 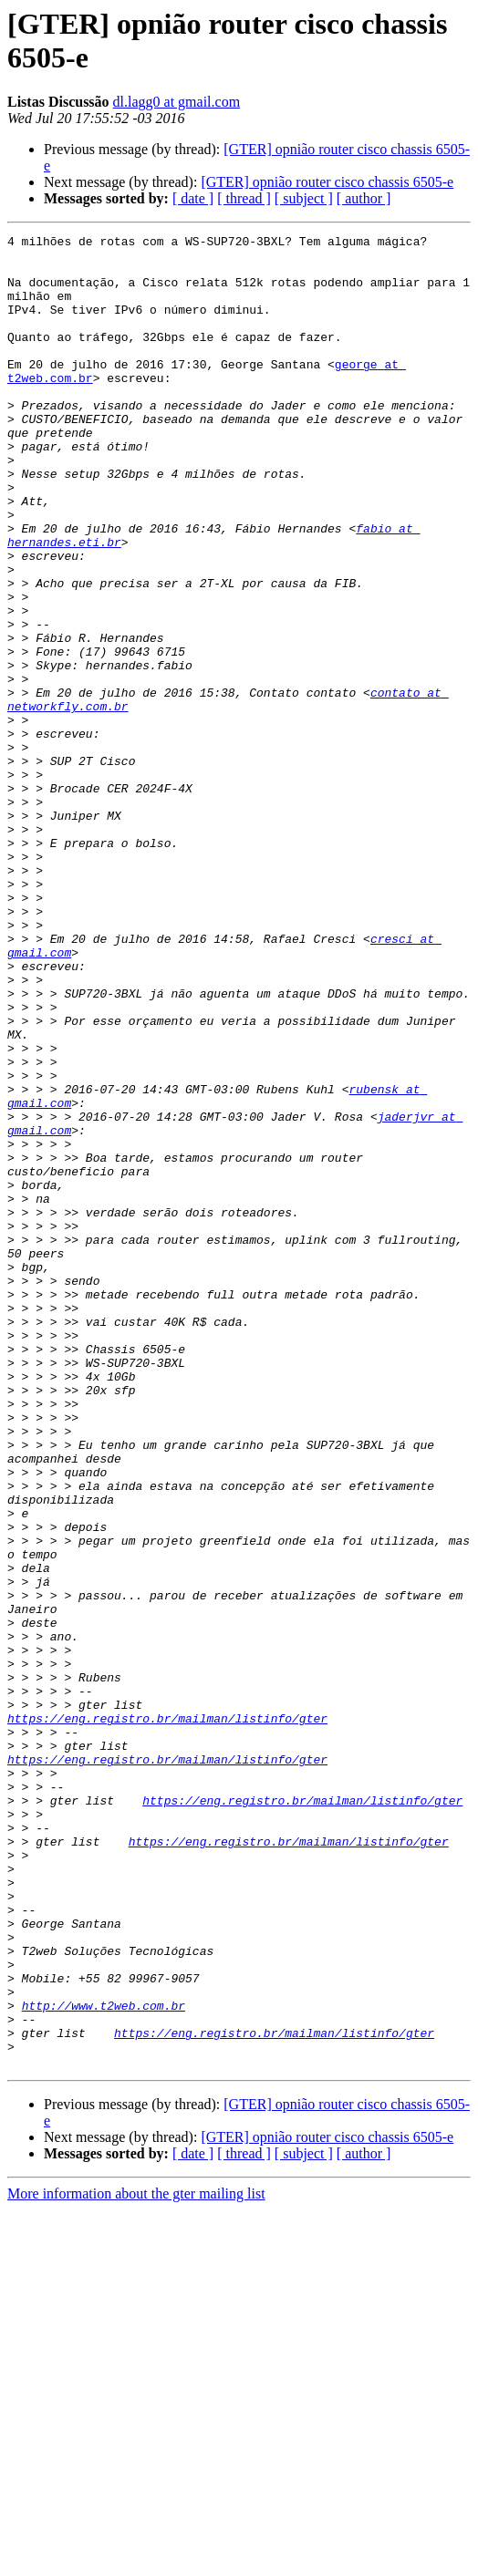 What do you see at coordinates (167, 2016) in the screenshot?
I see `https://eng.registro.br/mailman/listinfo/gter` at bounding box center [167, 2016].